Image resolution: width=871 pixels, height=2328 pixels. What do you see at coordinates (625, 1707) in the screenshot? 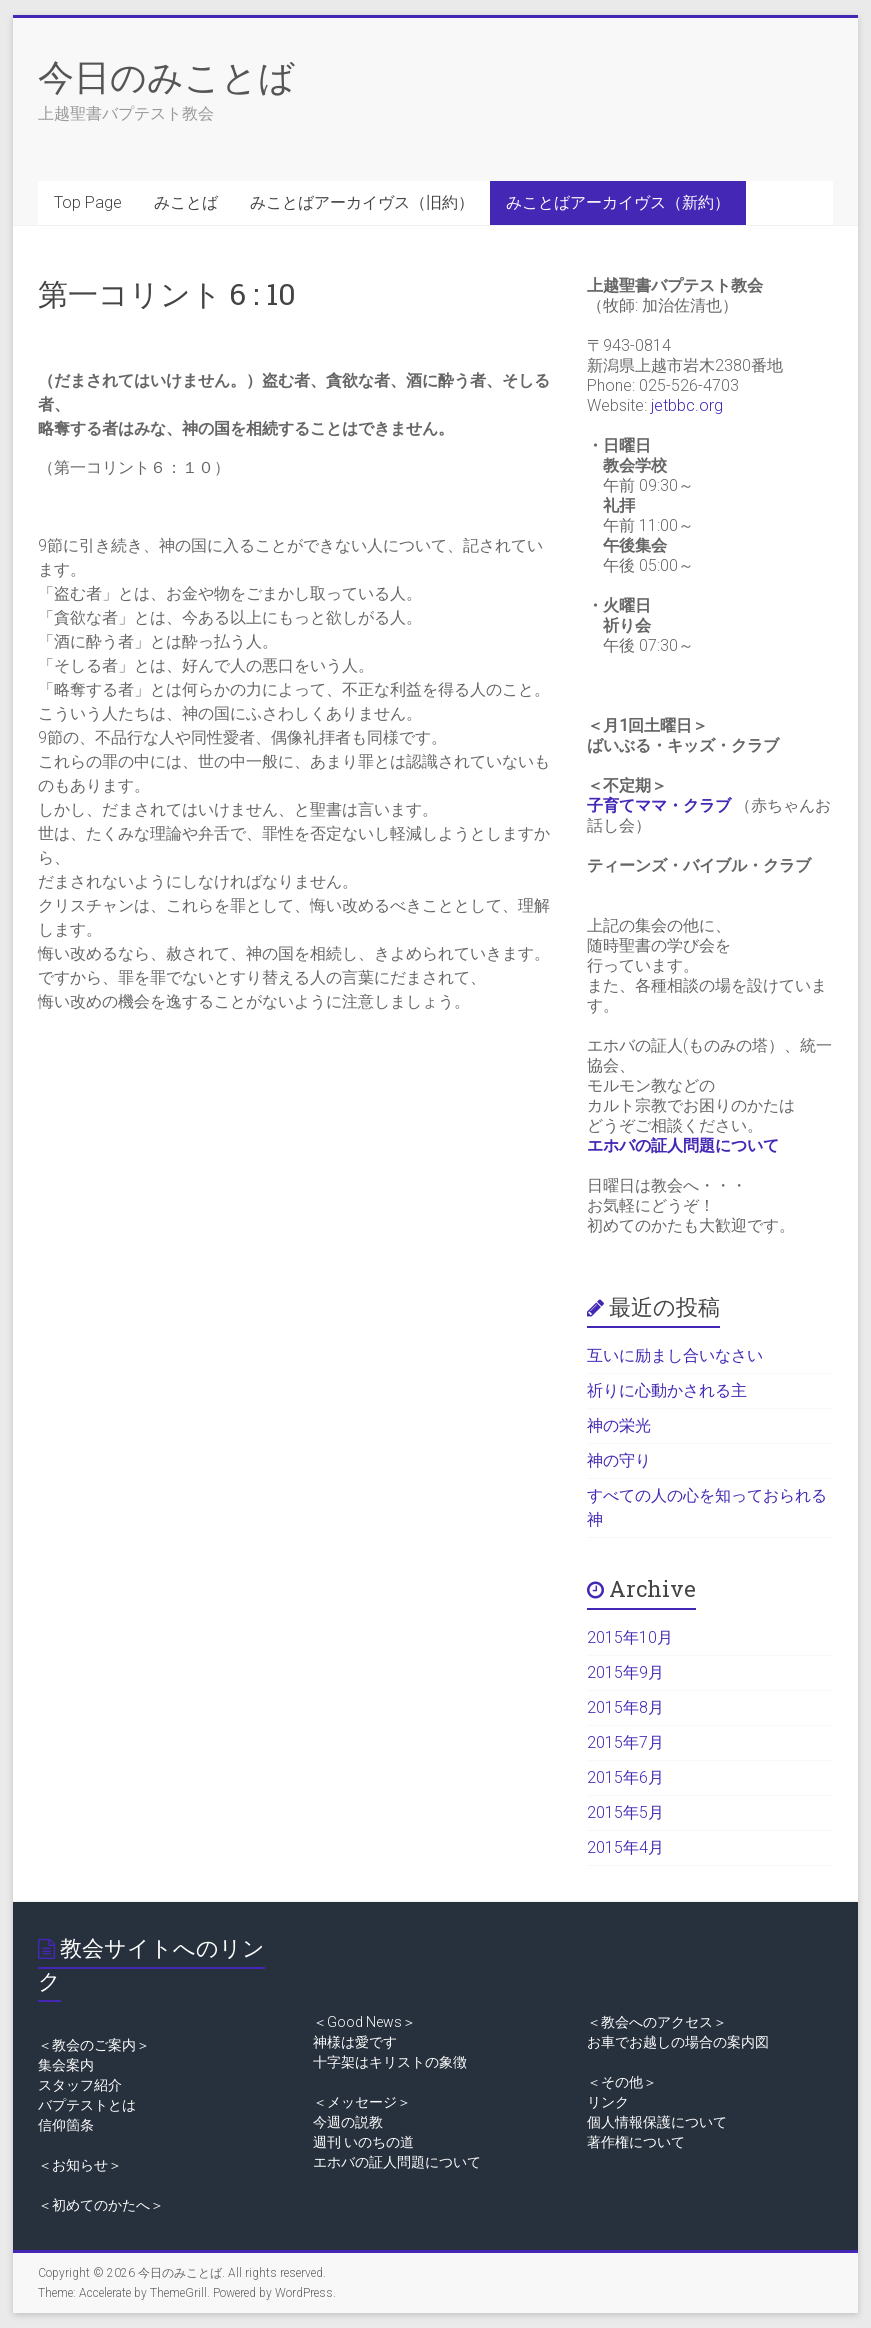
I see `2015年8月` at bounding box center [625, 1707].